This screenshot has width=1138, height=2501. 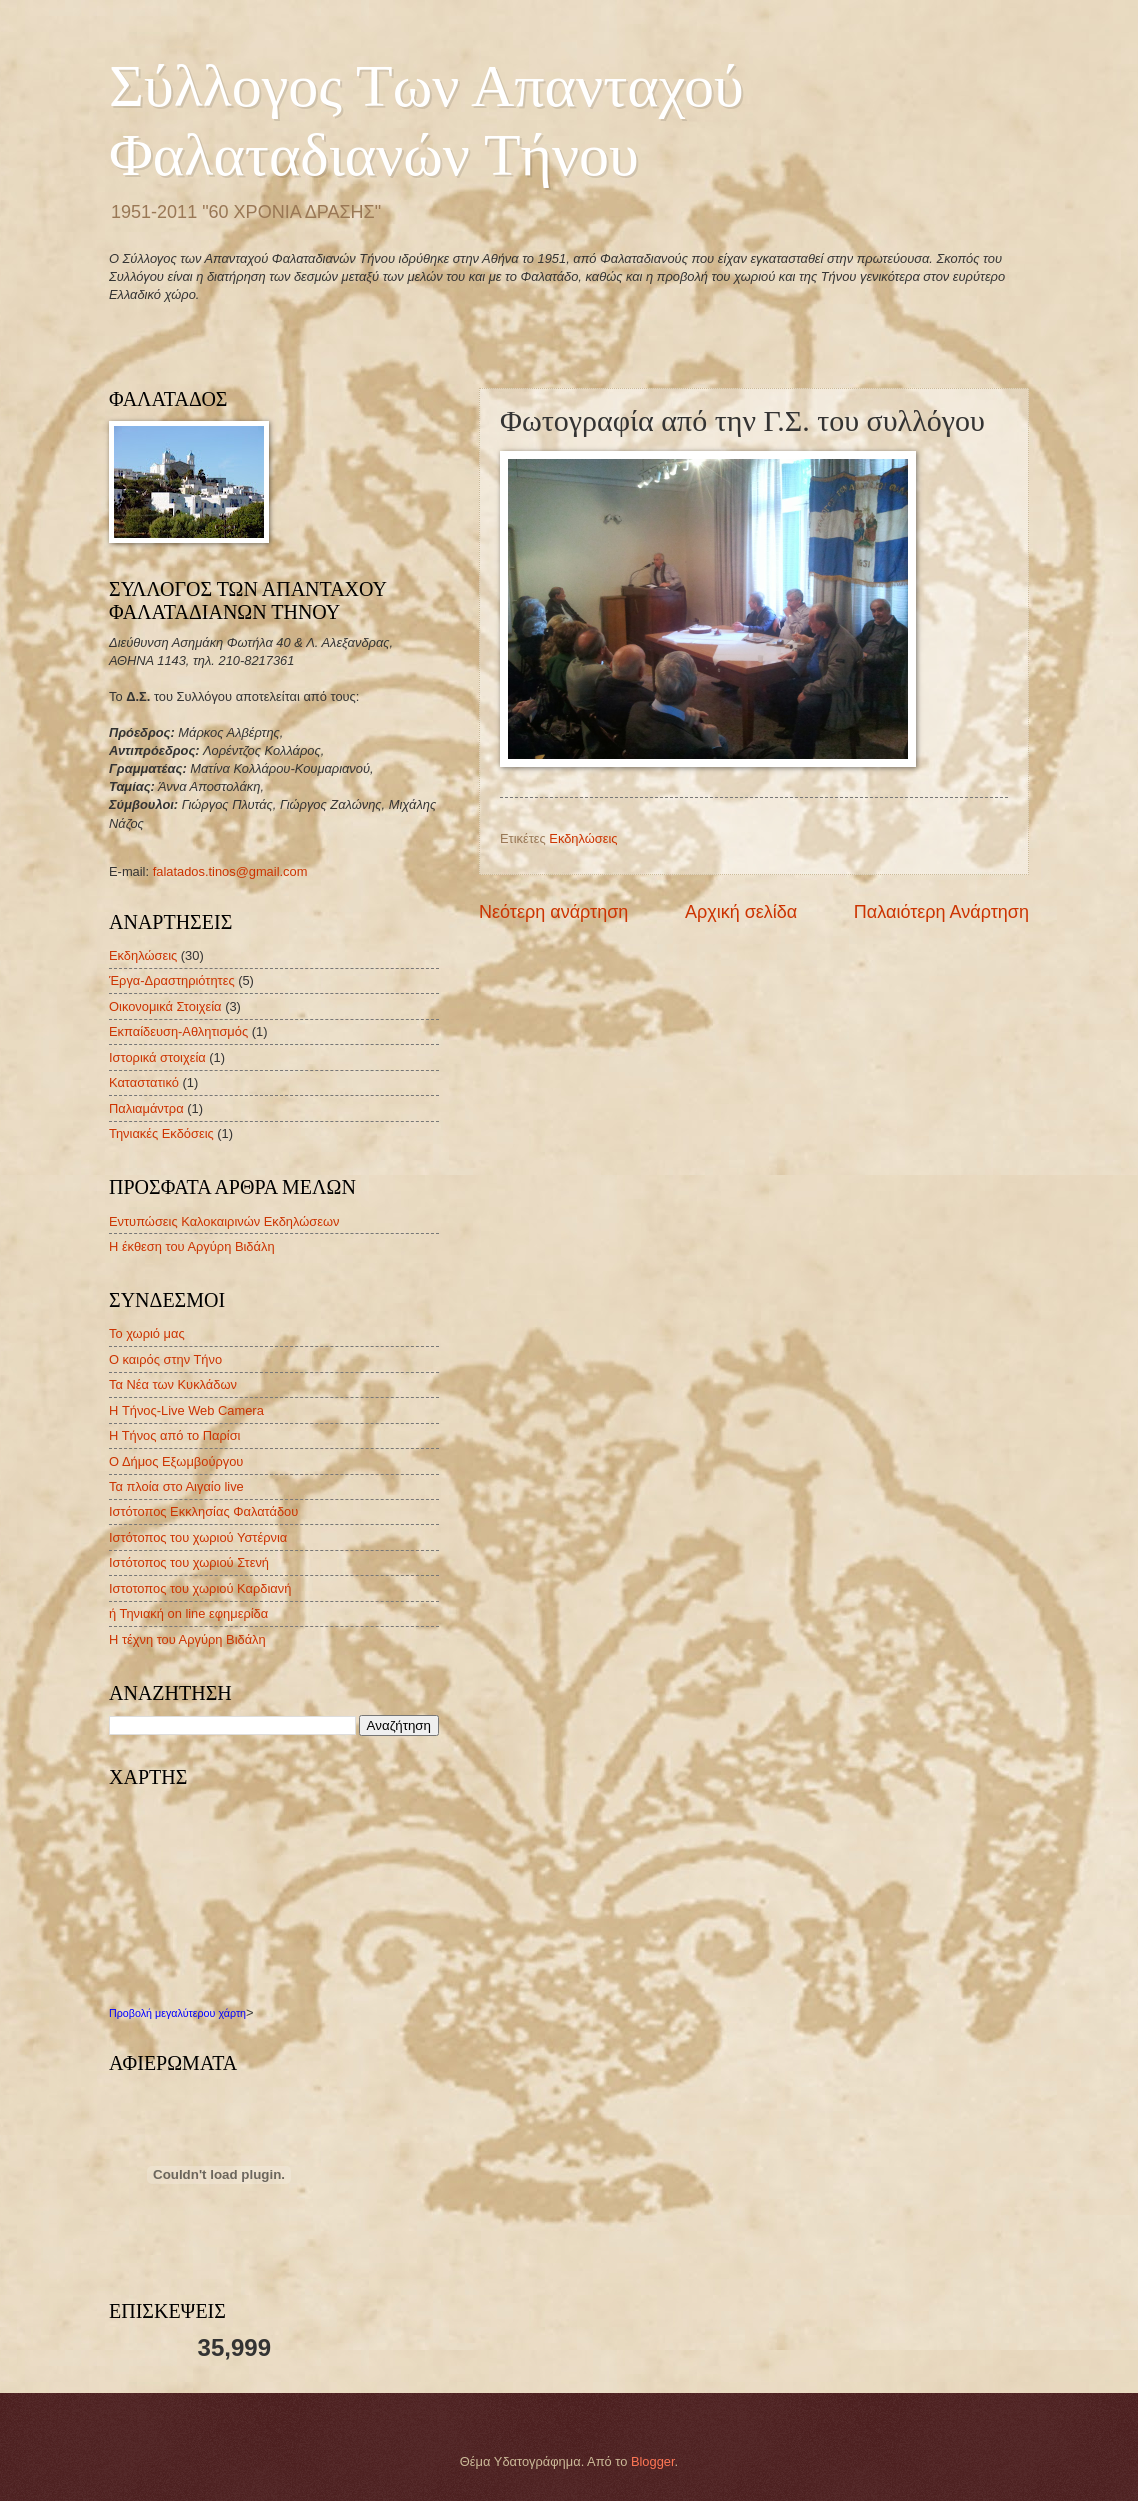 What do you see at coordinates (146, 1108) in the screenshot?
I see `Παλιαμάντρα` at bounding box center [146, 1108].